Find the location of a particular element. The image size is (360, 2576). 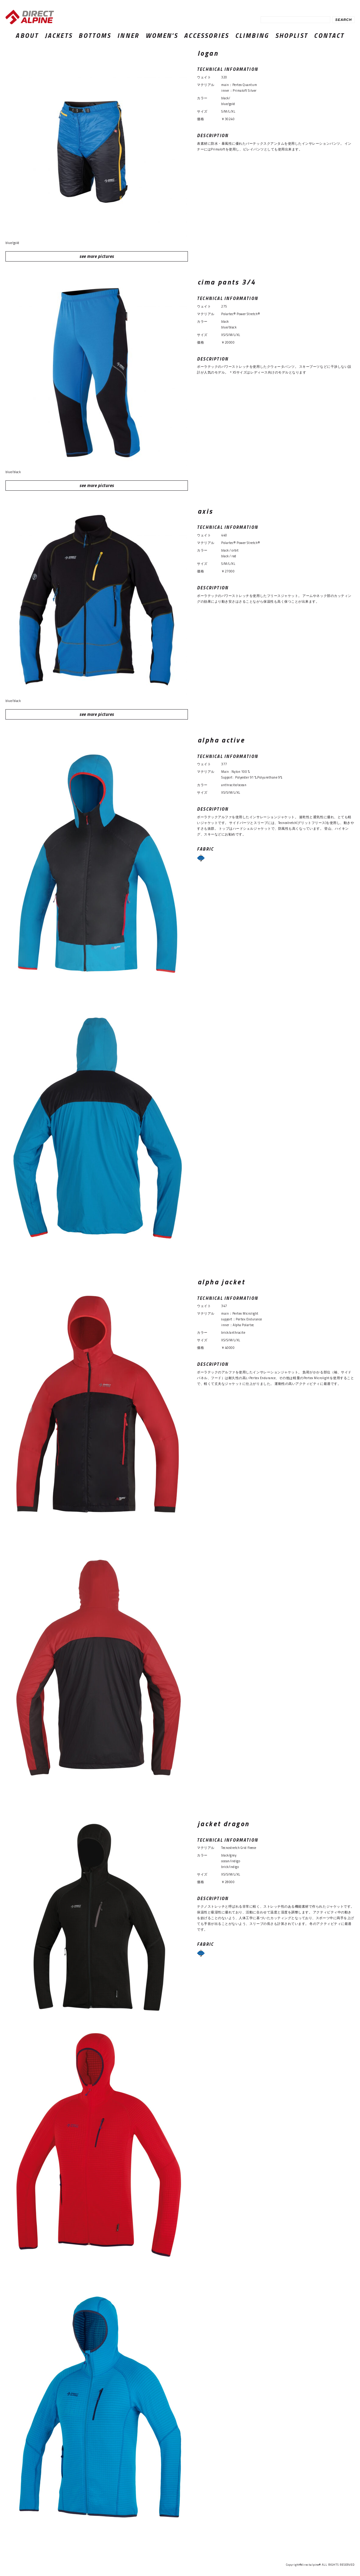

INNER is located at coordinates (128, 35).